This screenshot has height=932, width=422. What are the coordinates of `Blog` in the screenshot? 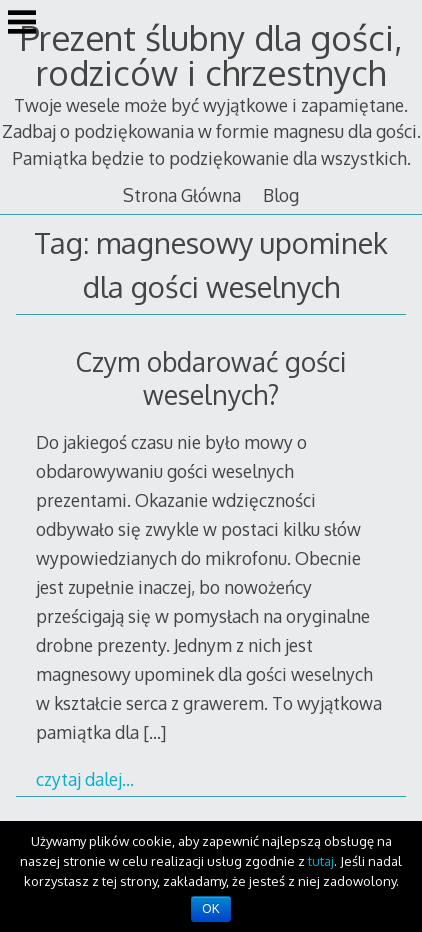 It's located at (281, 195).